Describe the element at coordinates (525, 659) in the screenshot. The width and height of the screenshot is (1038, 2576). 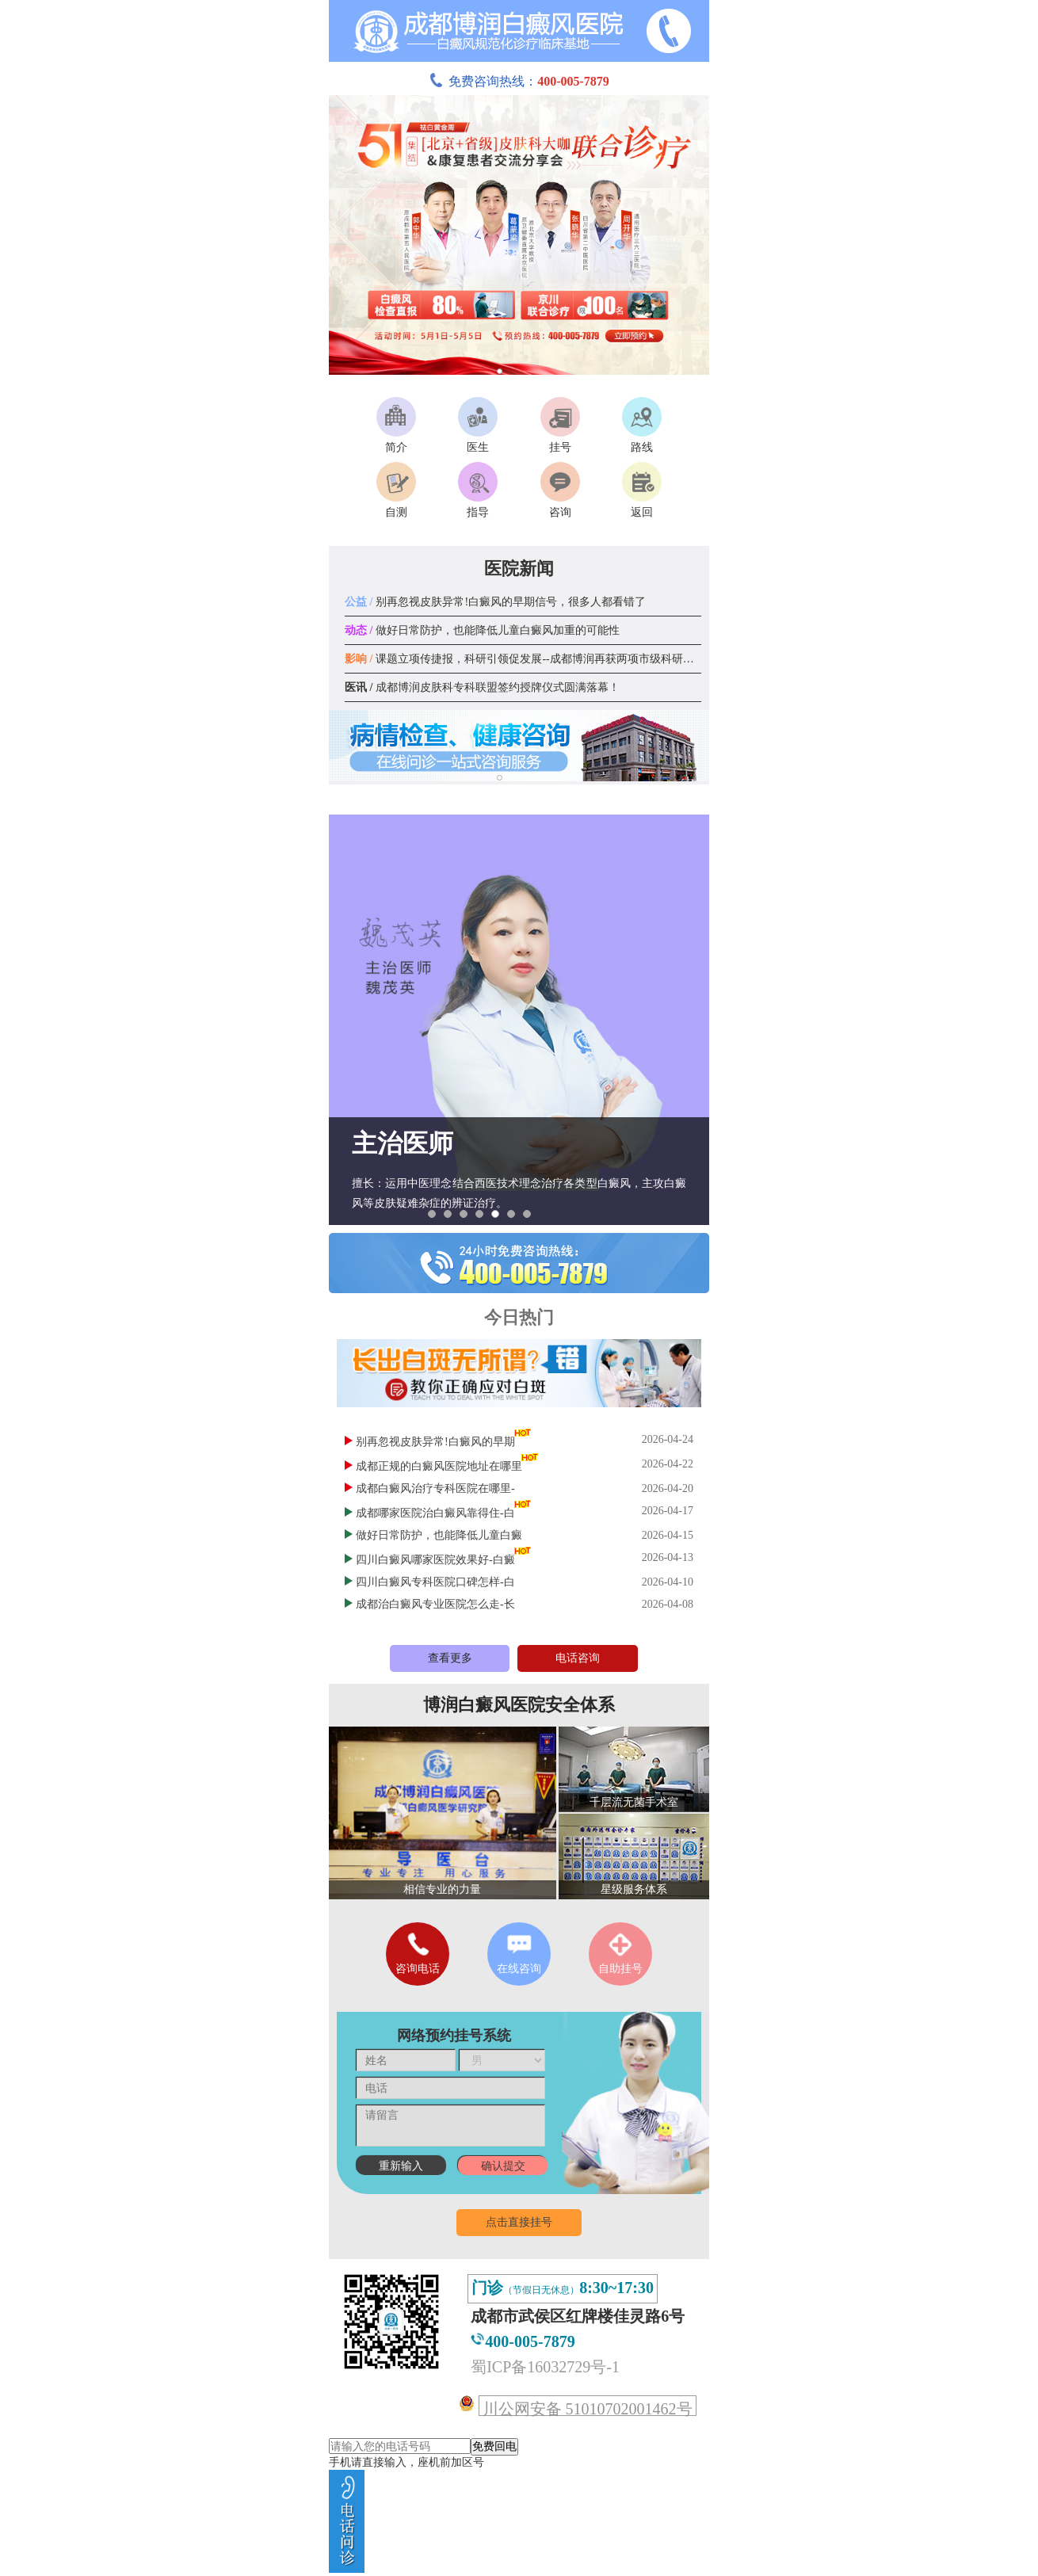
I see `课题立项传捷报，科研引领促发展--成都博润再获两项市级科研课题` at that location.